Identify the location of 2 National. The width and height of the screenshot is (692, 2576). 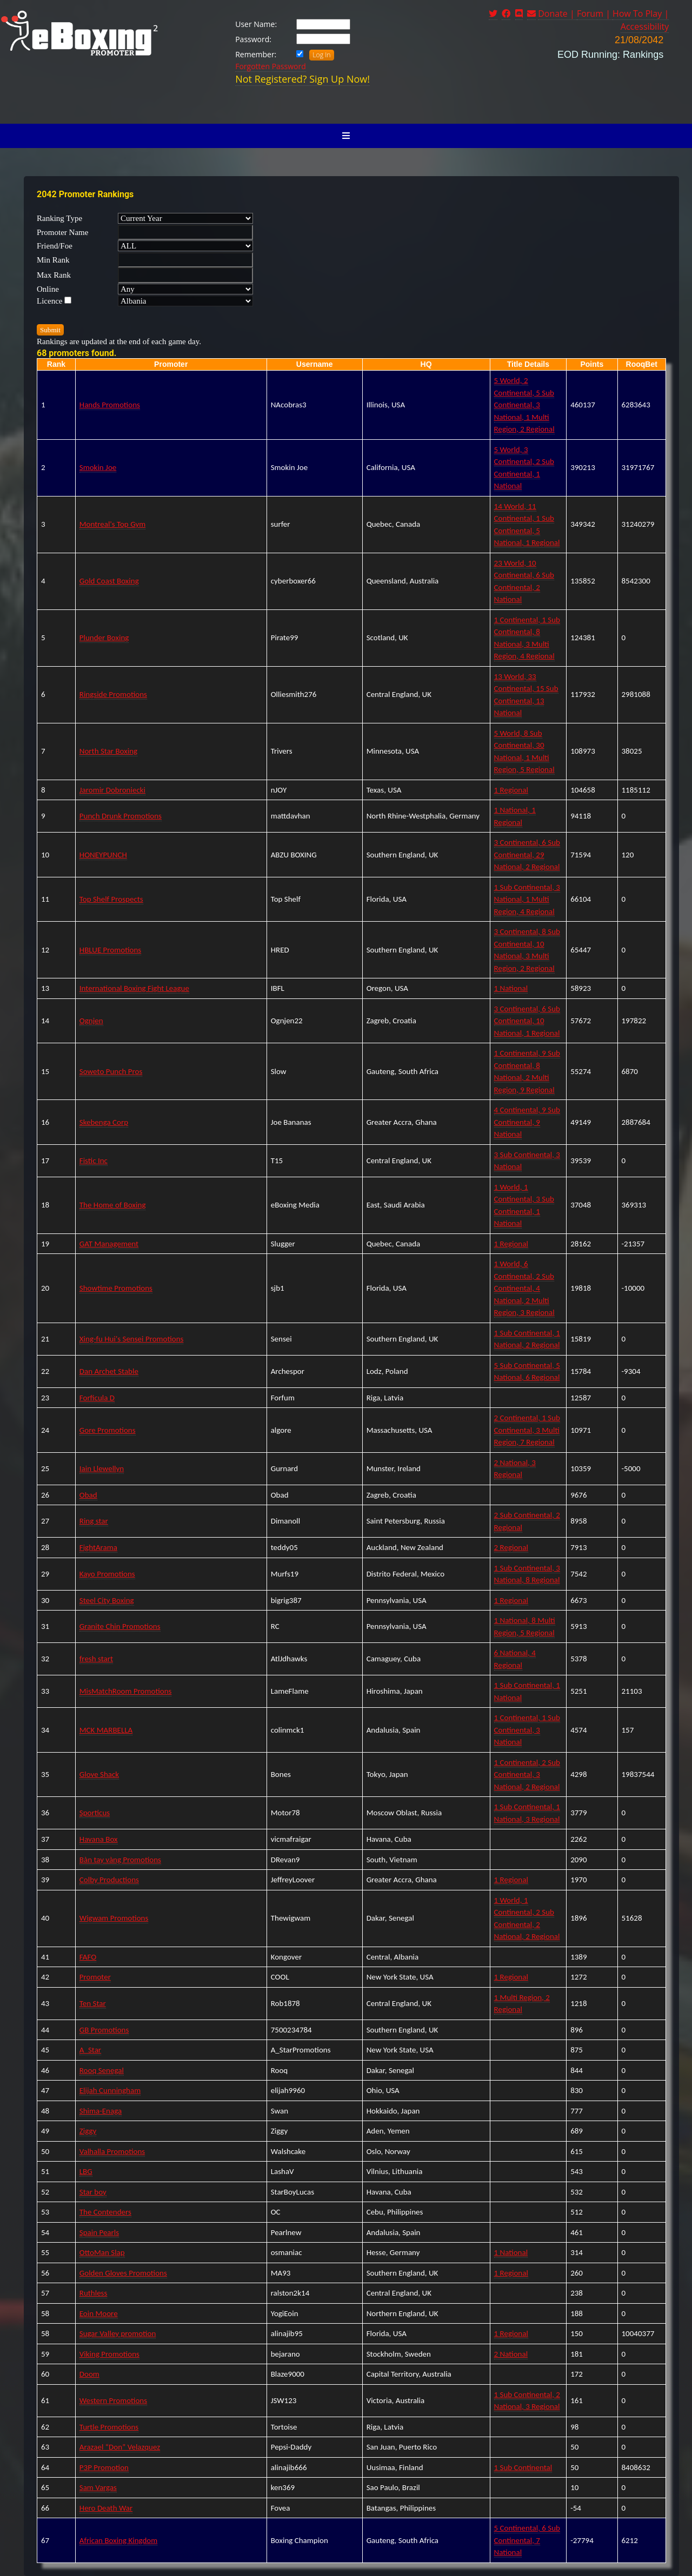
(511, 2354).